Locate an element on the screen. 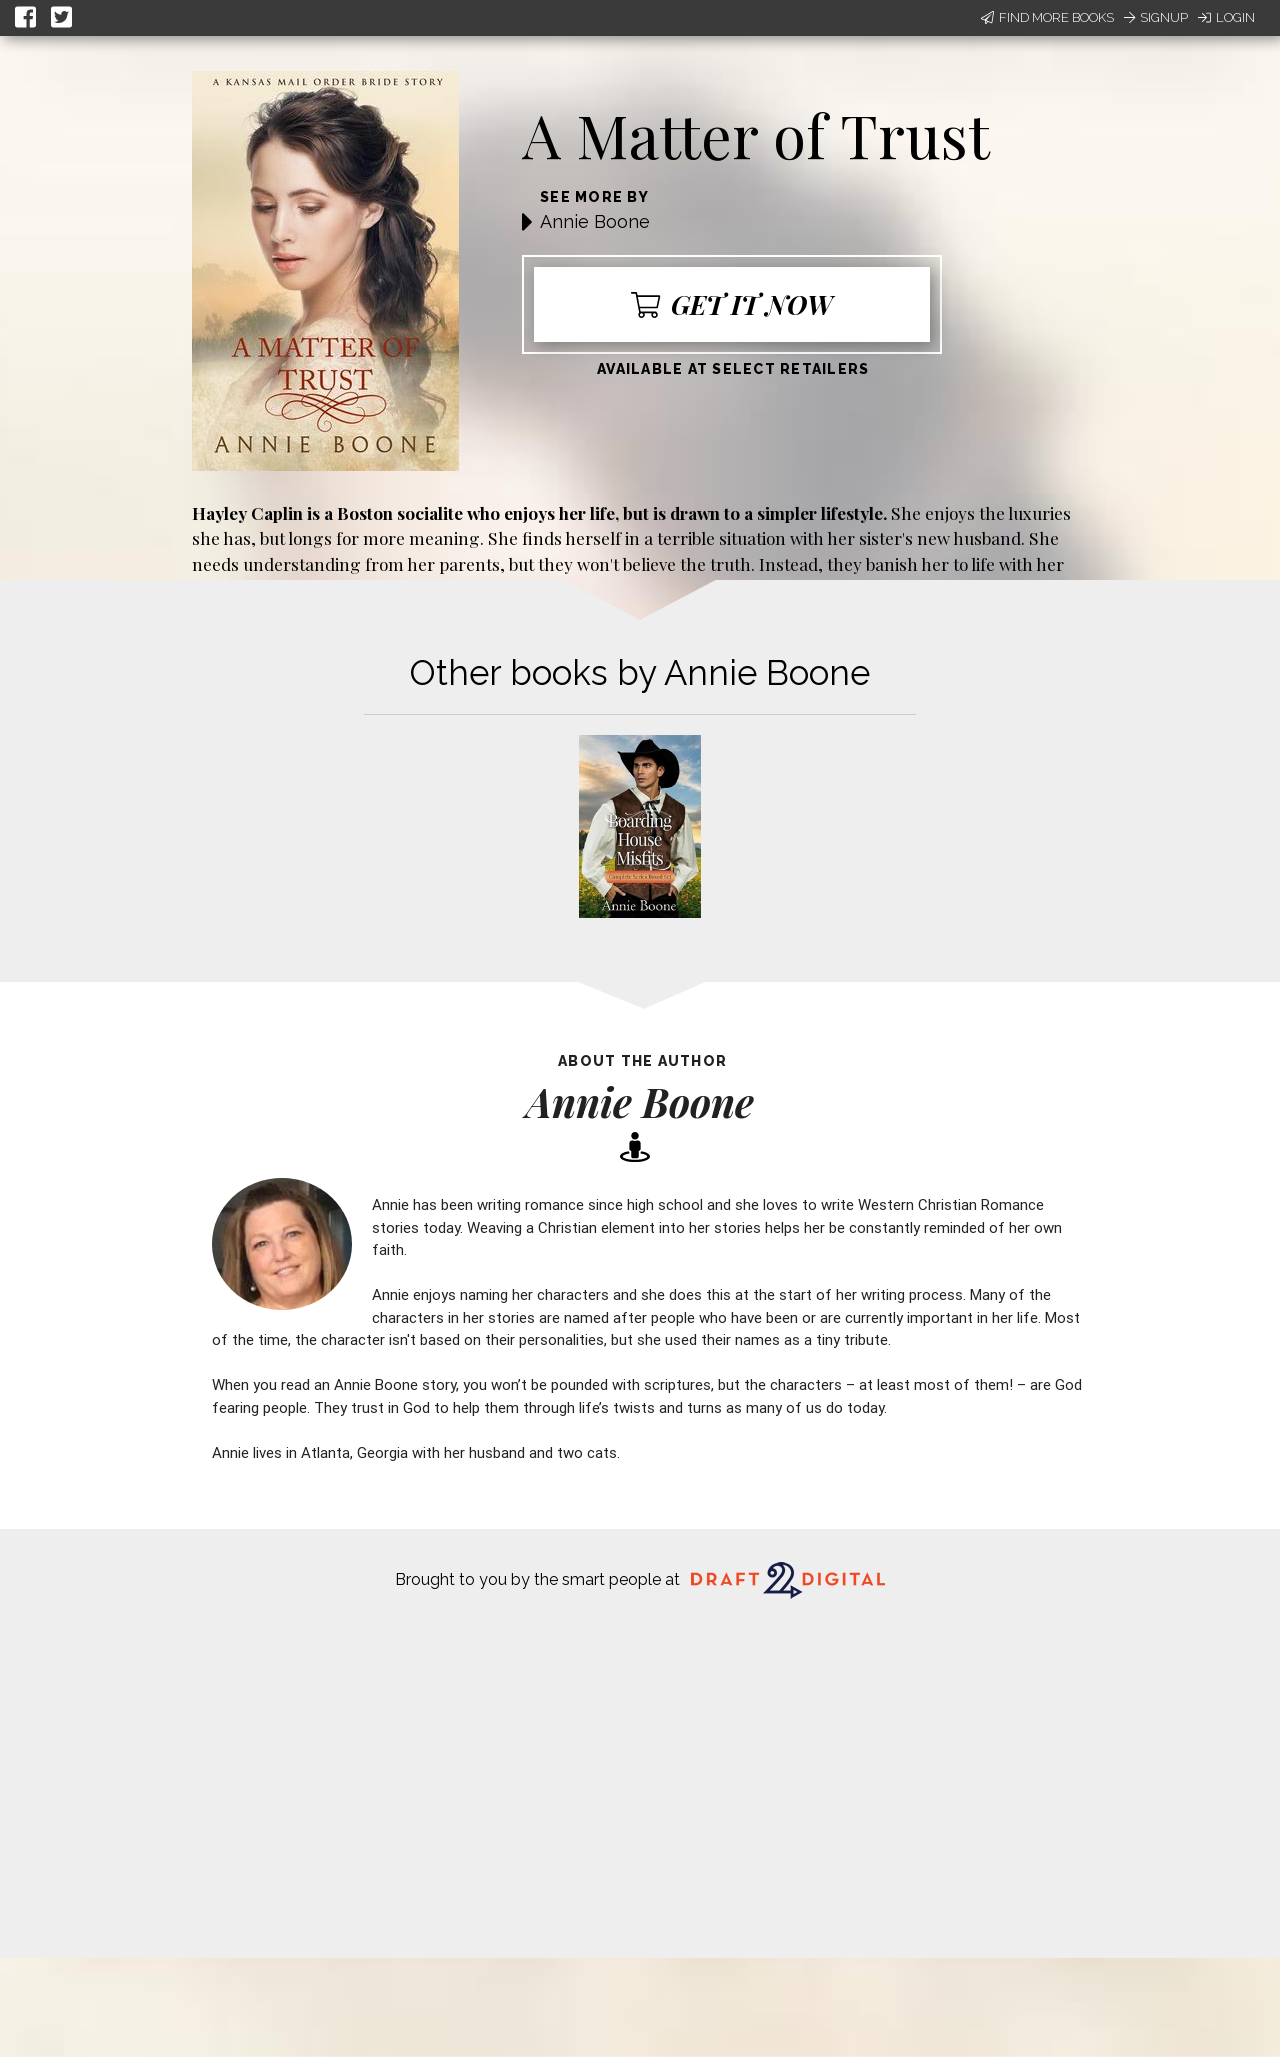  Signup is located at coordinates (1156, 17).